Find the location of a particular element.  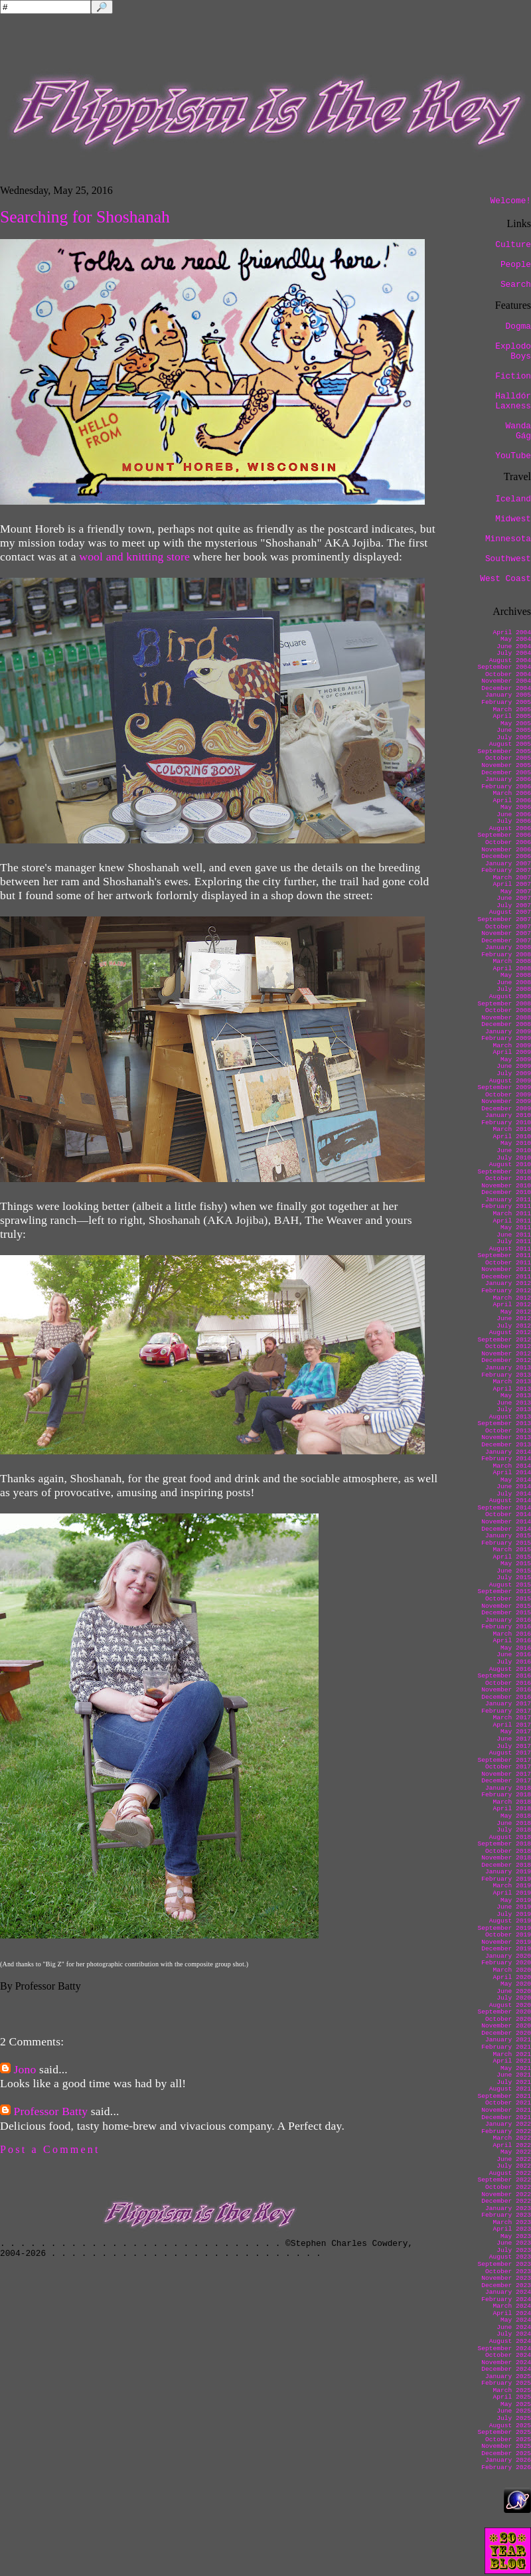

May 2020 is located at coordinates (515, 1984).